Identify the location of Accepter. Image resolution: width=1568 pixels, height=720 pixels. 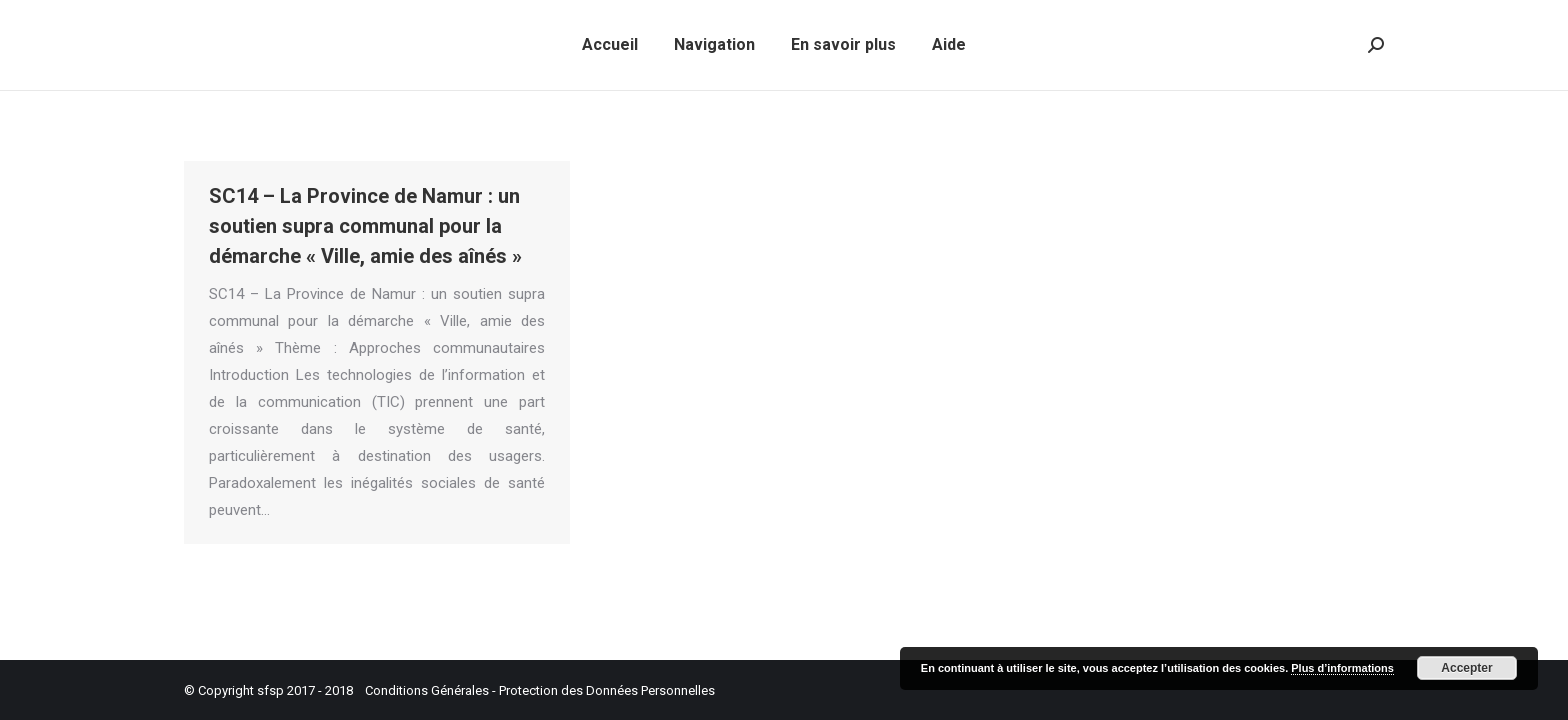
(1466, 668).